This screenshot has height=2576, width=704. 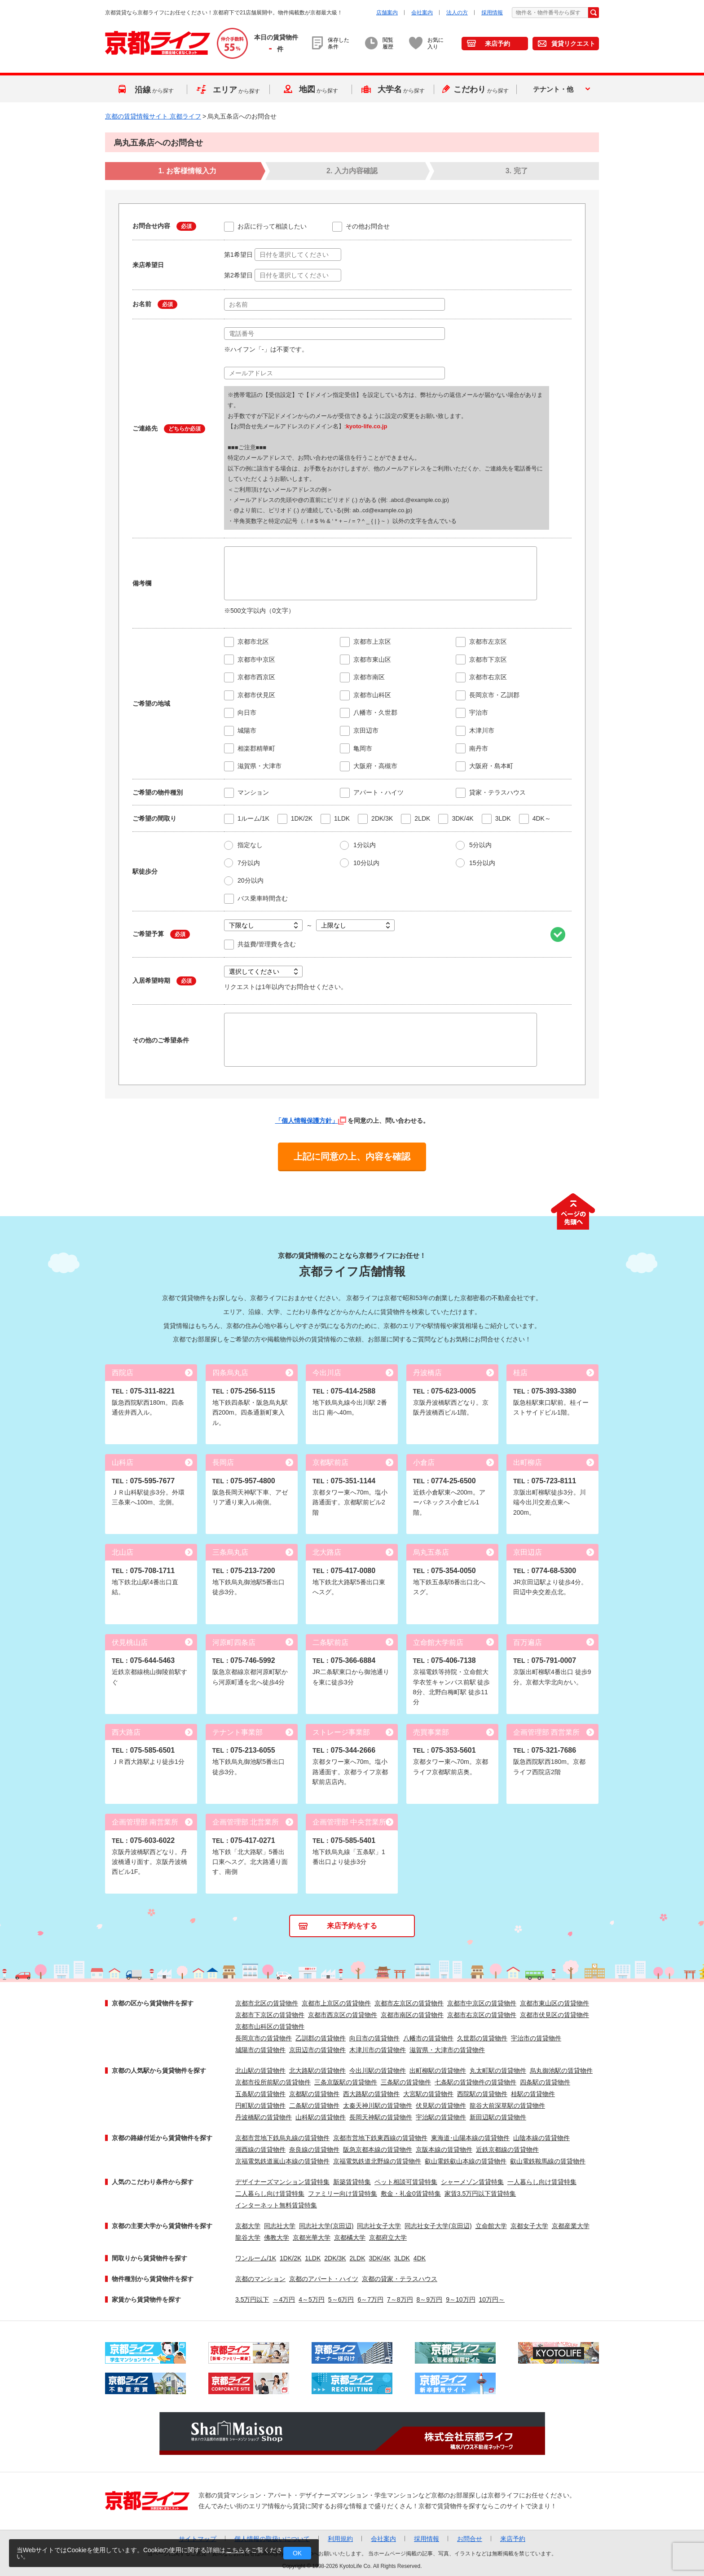 I want to click on 京都市営地下鉄烏丸線の賃貸物件, so click(x=282, y=2137).